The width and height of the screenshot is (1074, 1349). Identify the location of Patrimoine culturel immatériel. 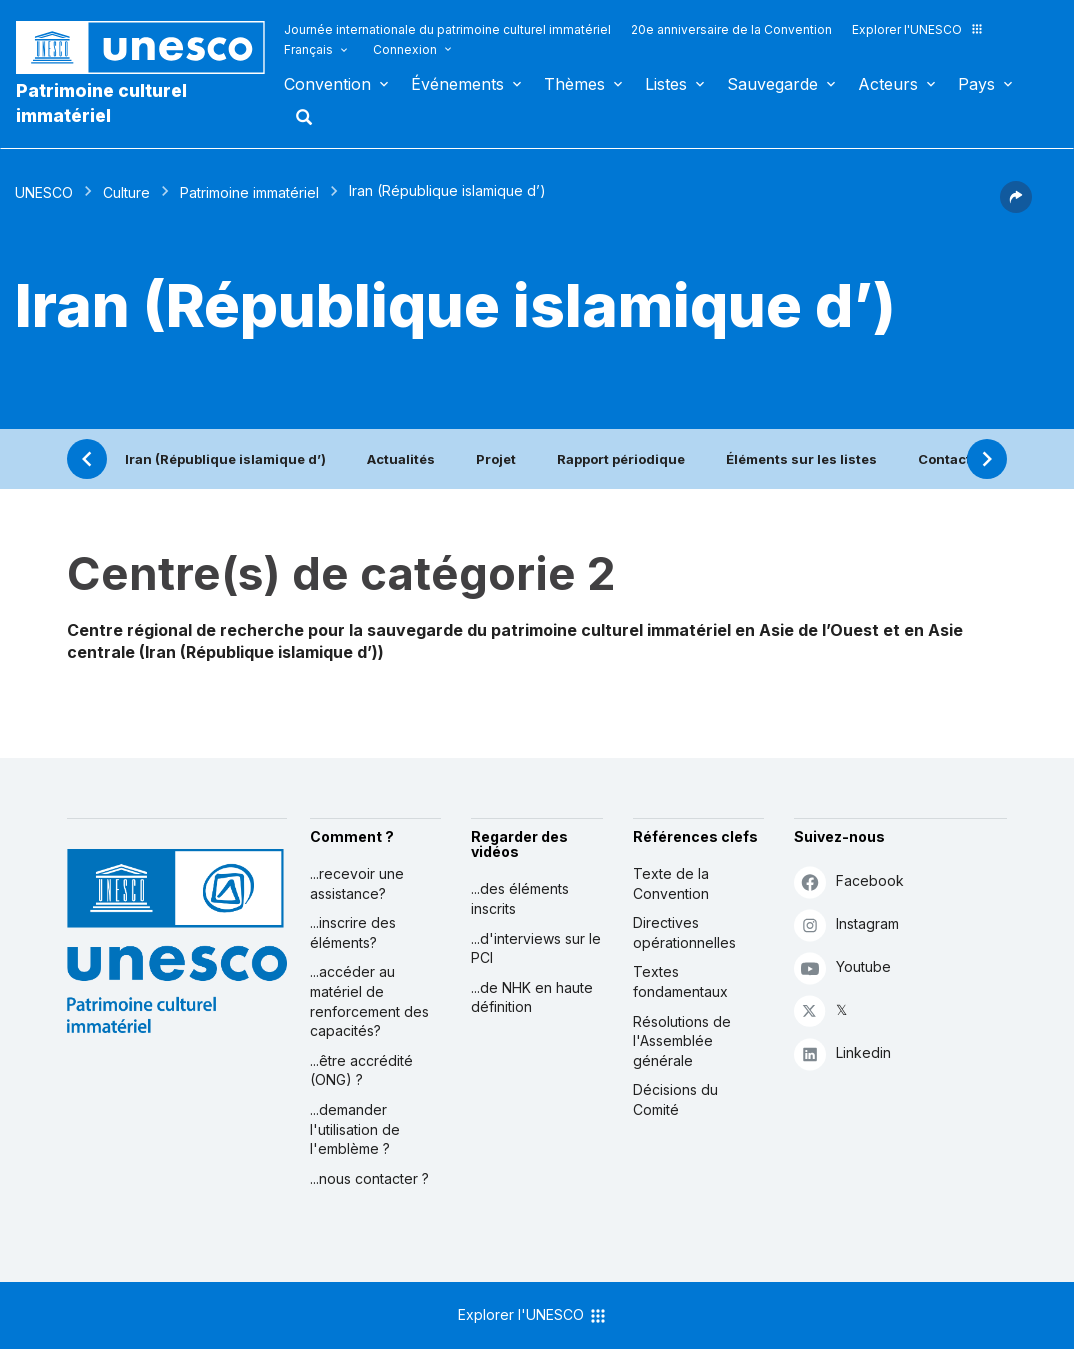
(101, 103).